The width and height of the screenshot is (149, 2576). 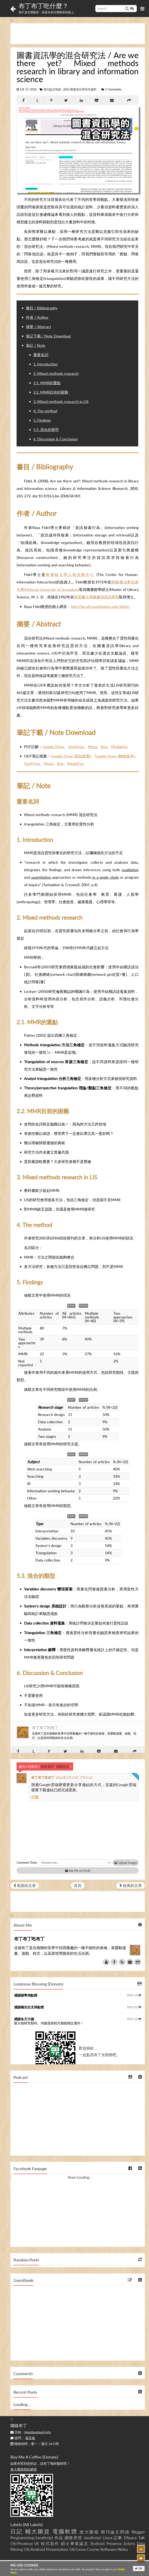 What do you see at coordinates (24, 2019) in the screenshot?
I see `感謝各方大德` at bounding box center [24, 2019].